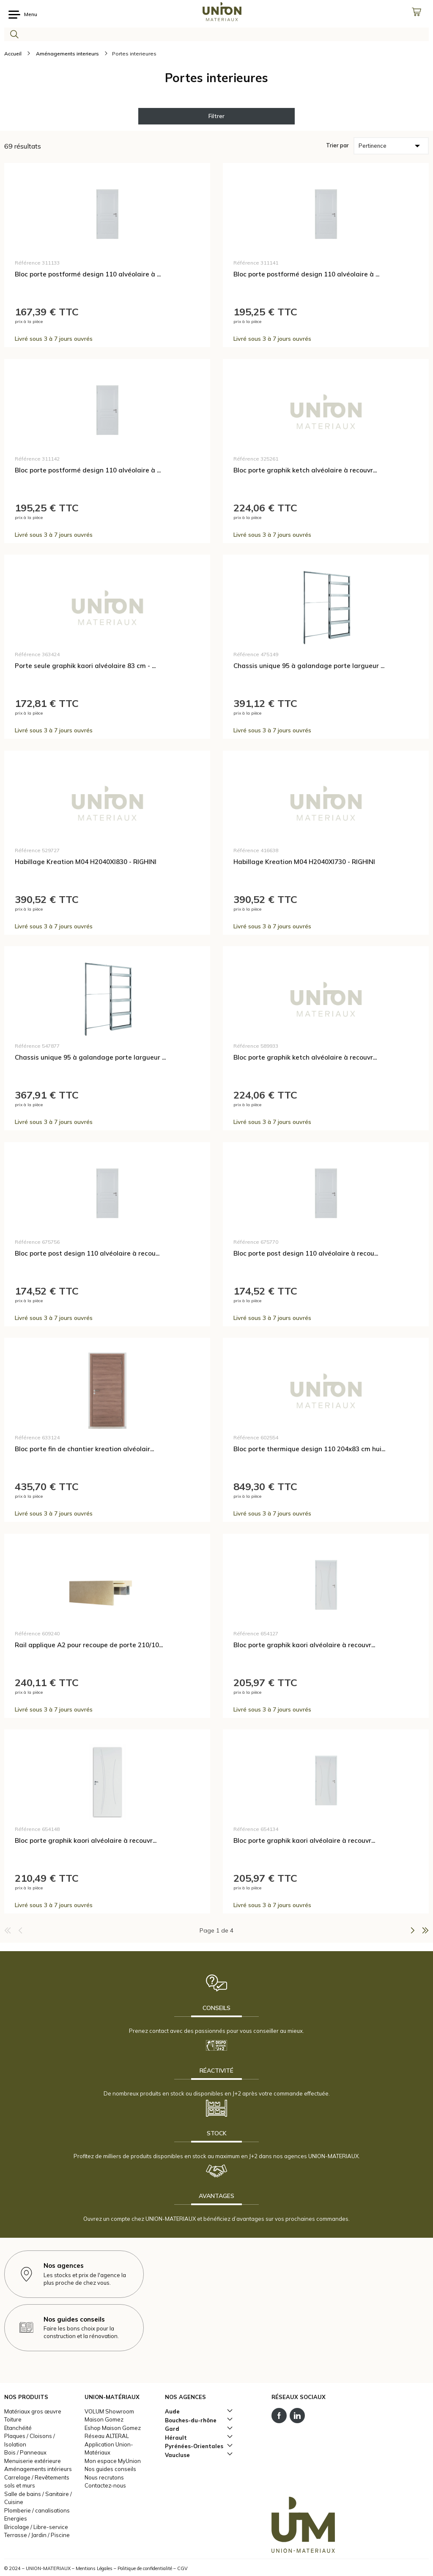 The height and width of the screenshot is (2576, 433). I want to click on Maison Gomez, so click(104, 2419).